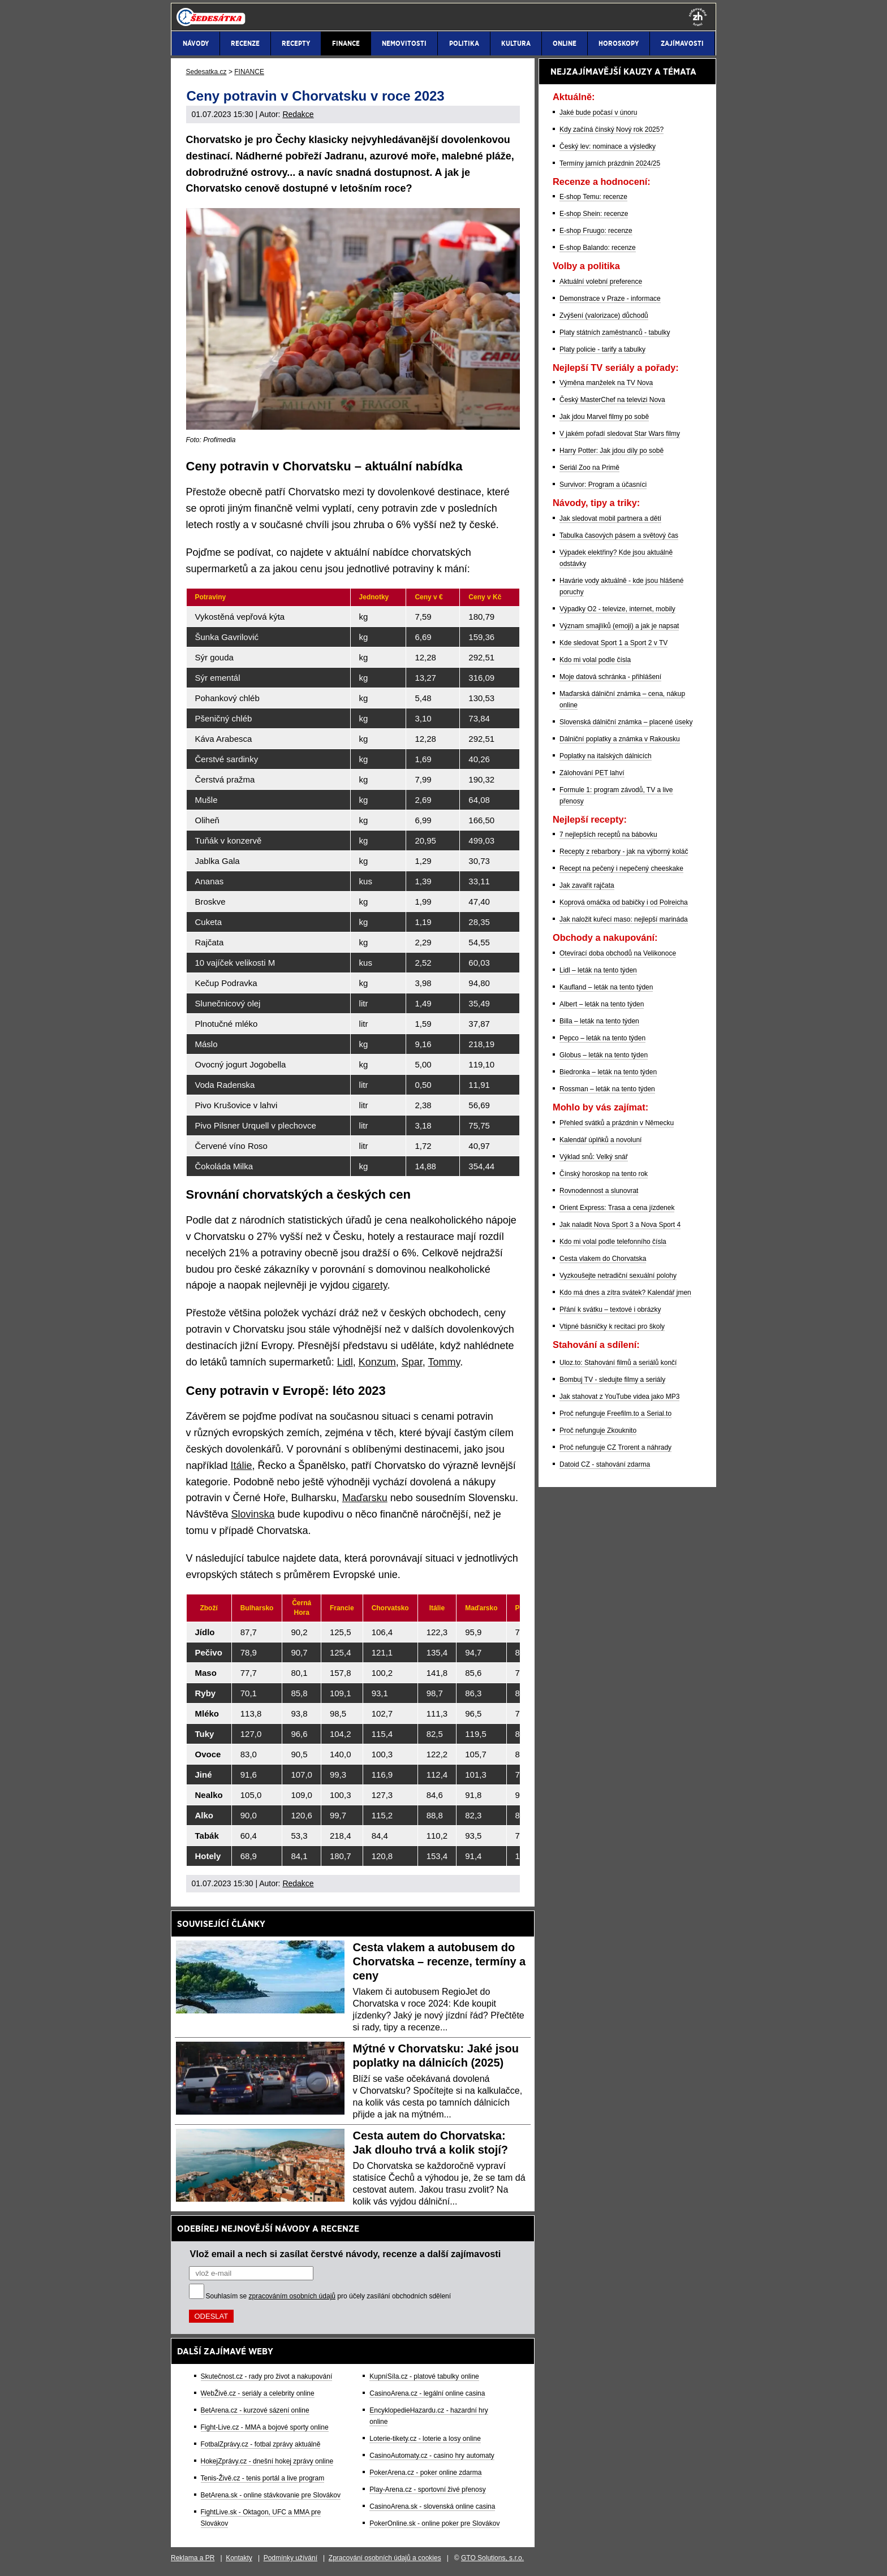 The image size is (887, 2576). What do you see at coordinates (301, 1608) in the screenshot?
I see `[Černá Hora: activate to sort column ascending]` at bounding box center [301, 1608].